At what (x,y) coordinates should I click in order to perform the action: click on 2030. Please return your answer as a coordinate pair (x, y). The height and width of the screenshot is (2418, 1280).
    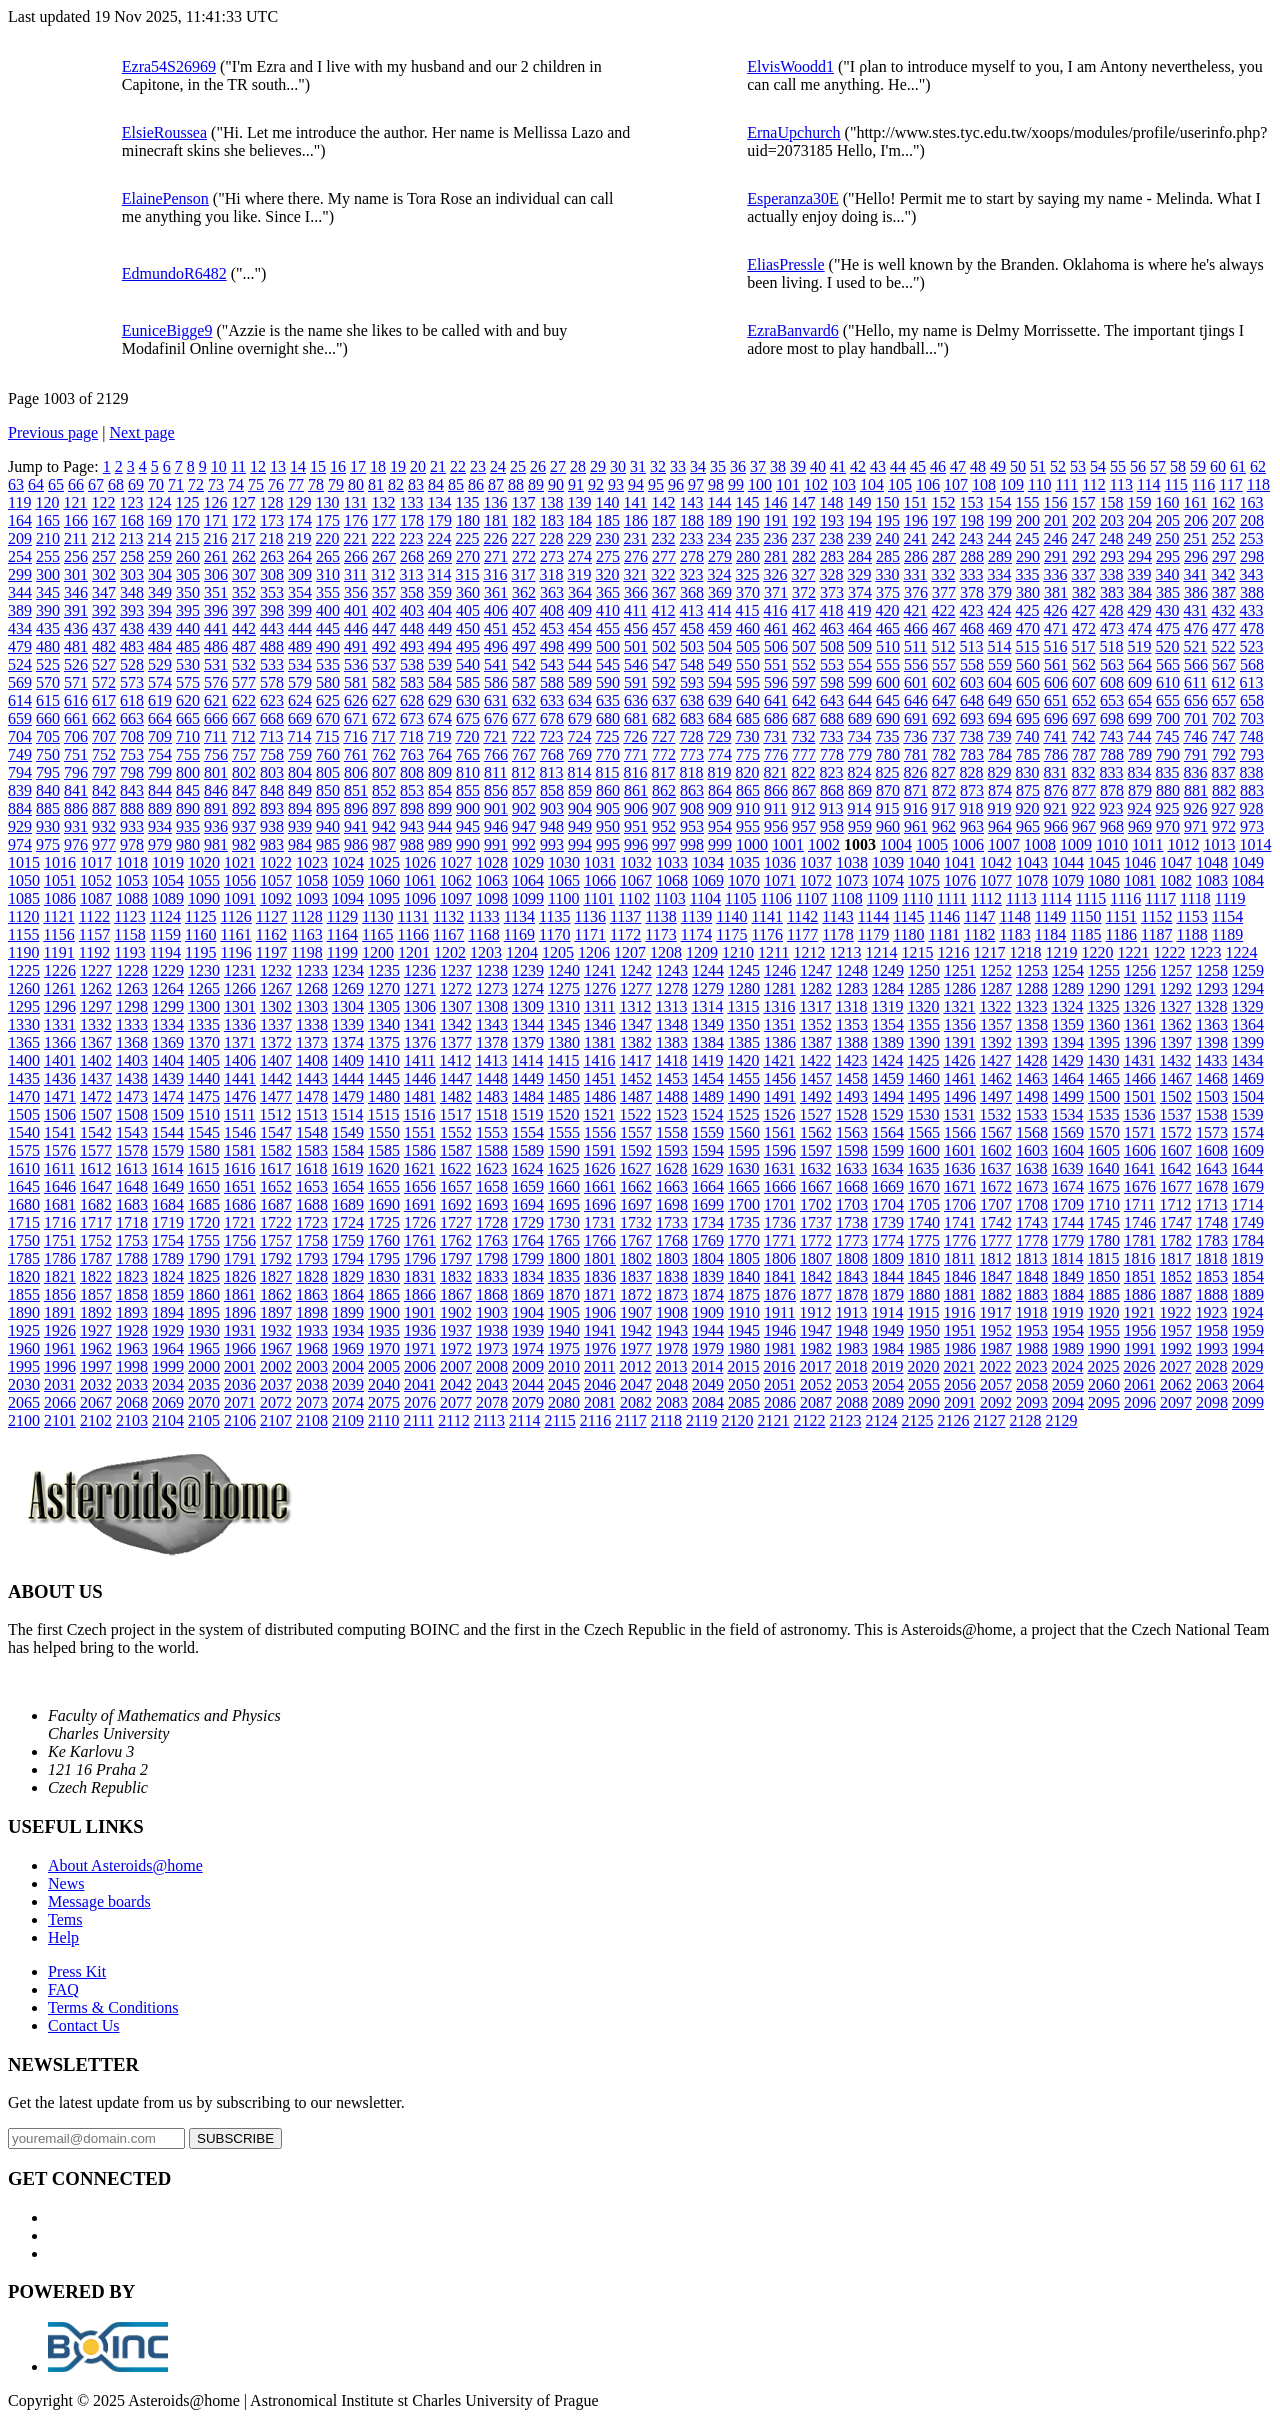
    Looking at the image, I should click on (24, 1384).